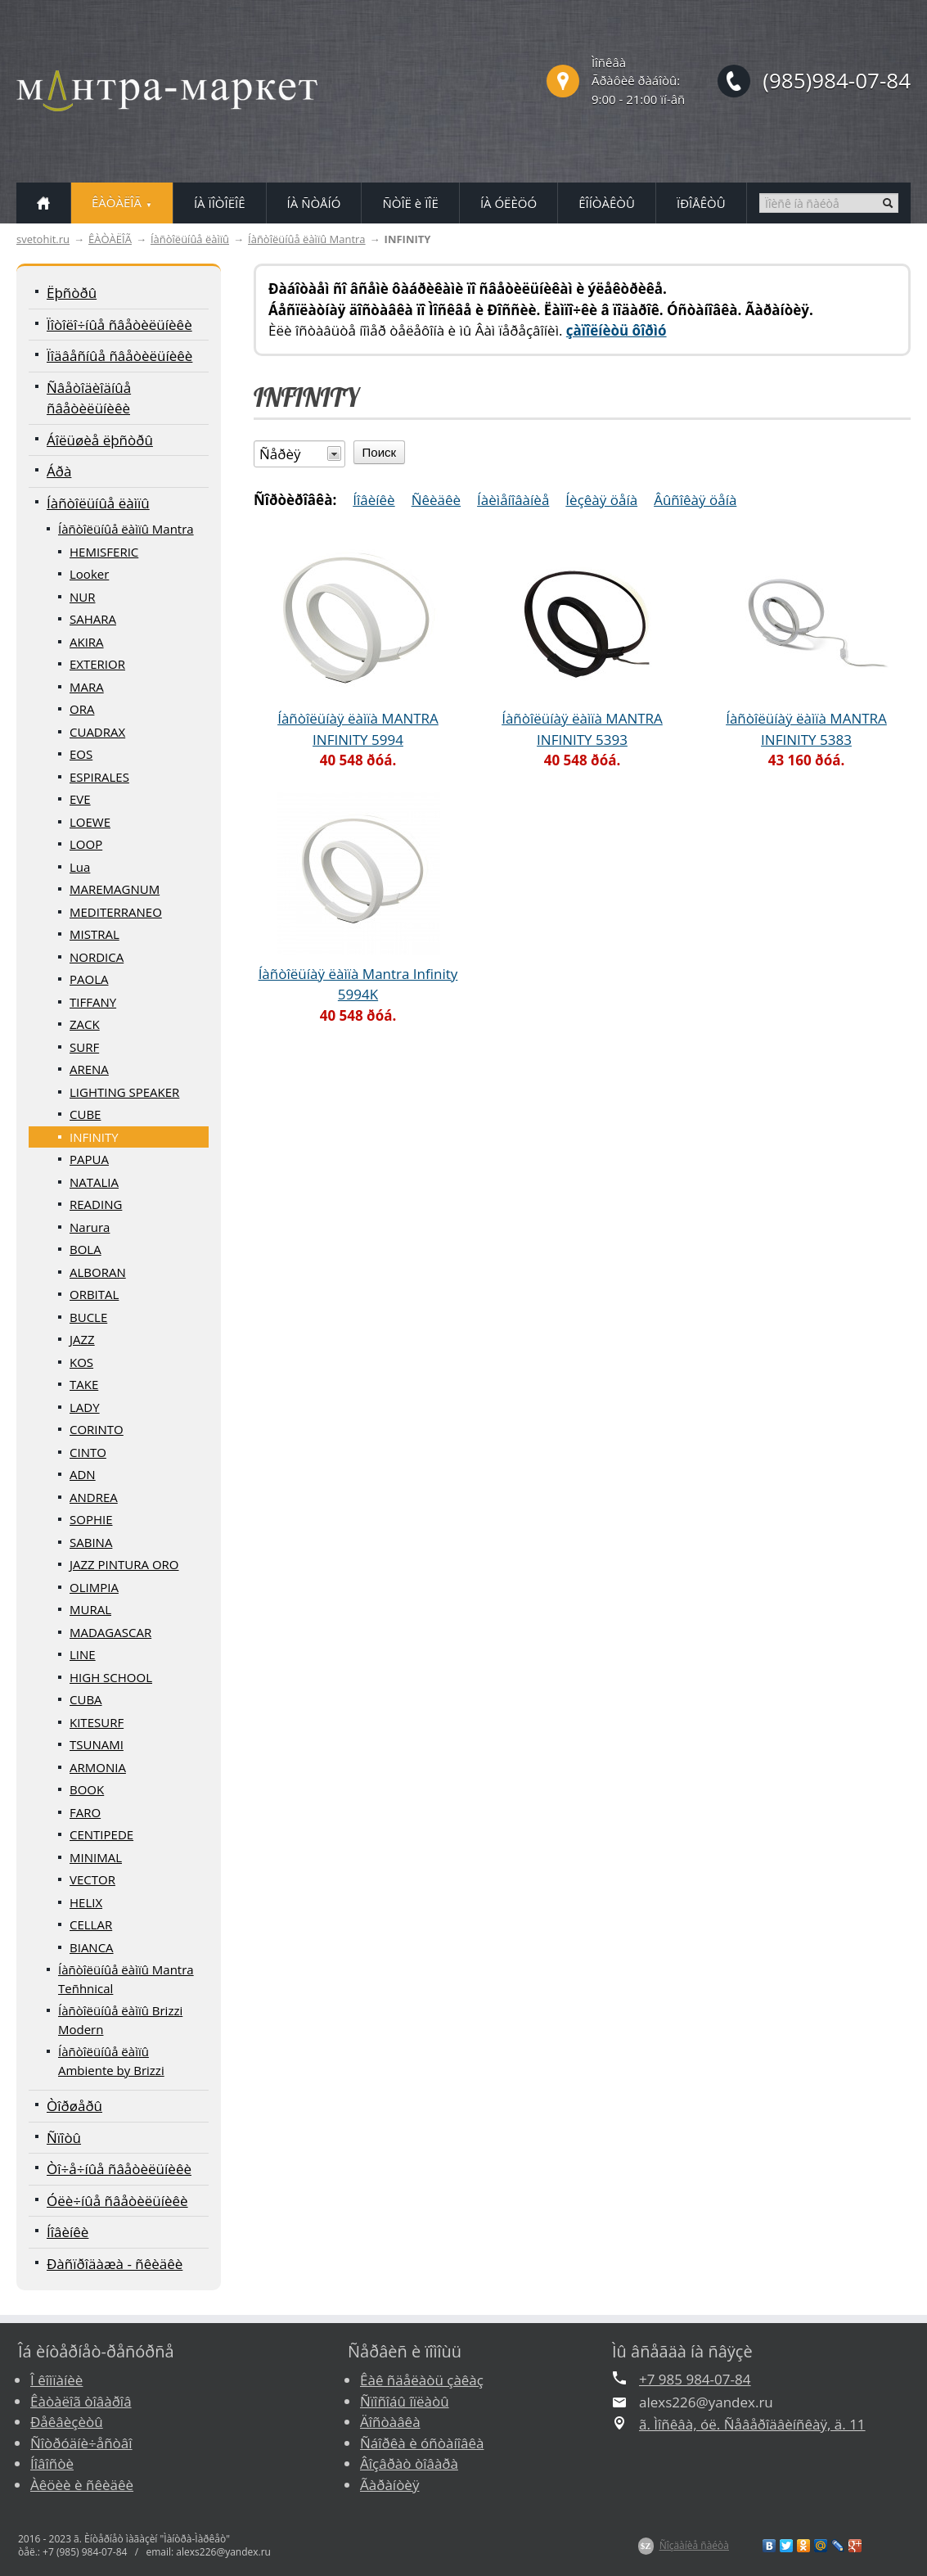 The height and width of the screenshot is (2576, 927). I want to click on ESPIRALES, so click(99, 777).